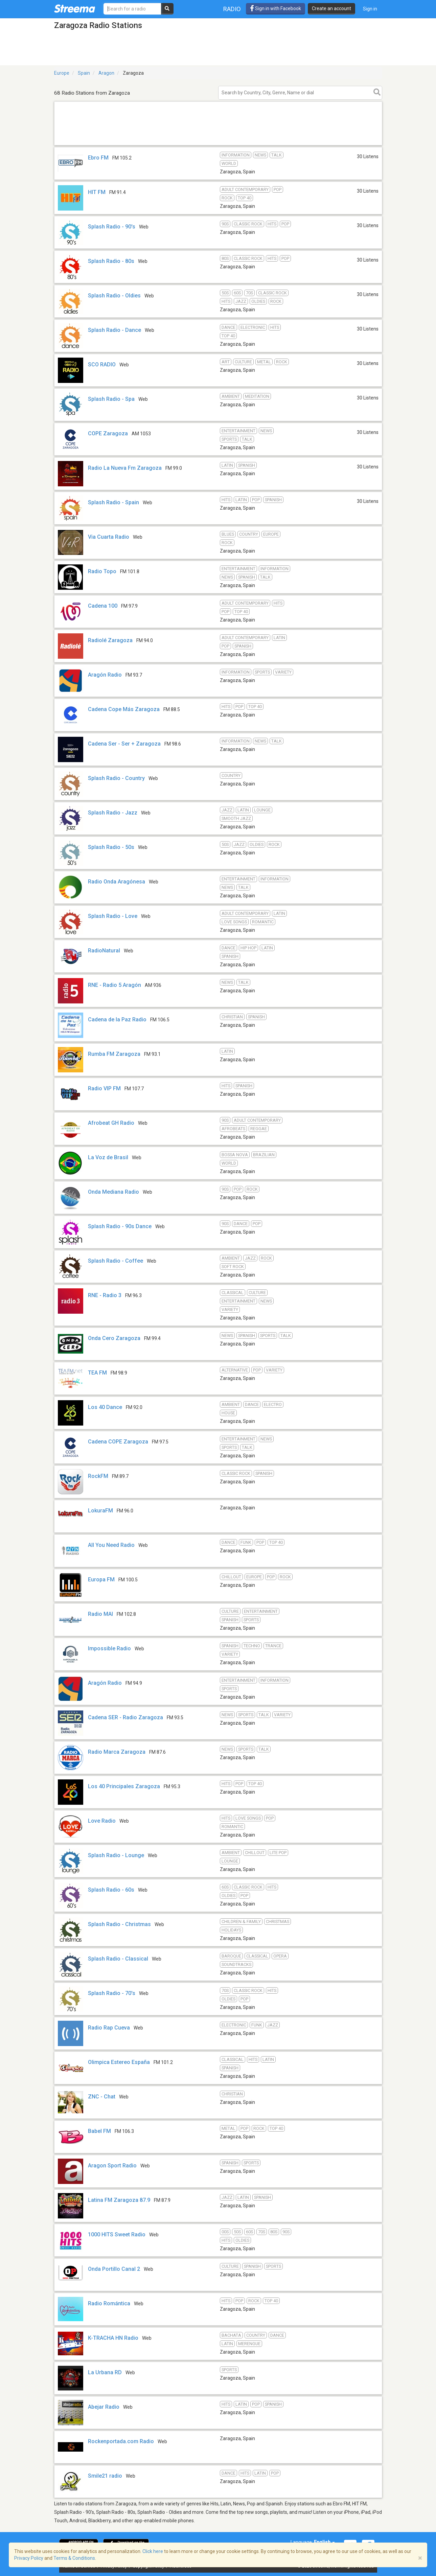 Image resolution: width=436 pixels, height=2576 pixels. Describe the element at coordinates (99, 2131) in the screenshot. I see `Babel FM` at that location.